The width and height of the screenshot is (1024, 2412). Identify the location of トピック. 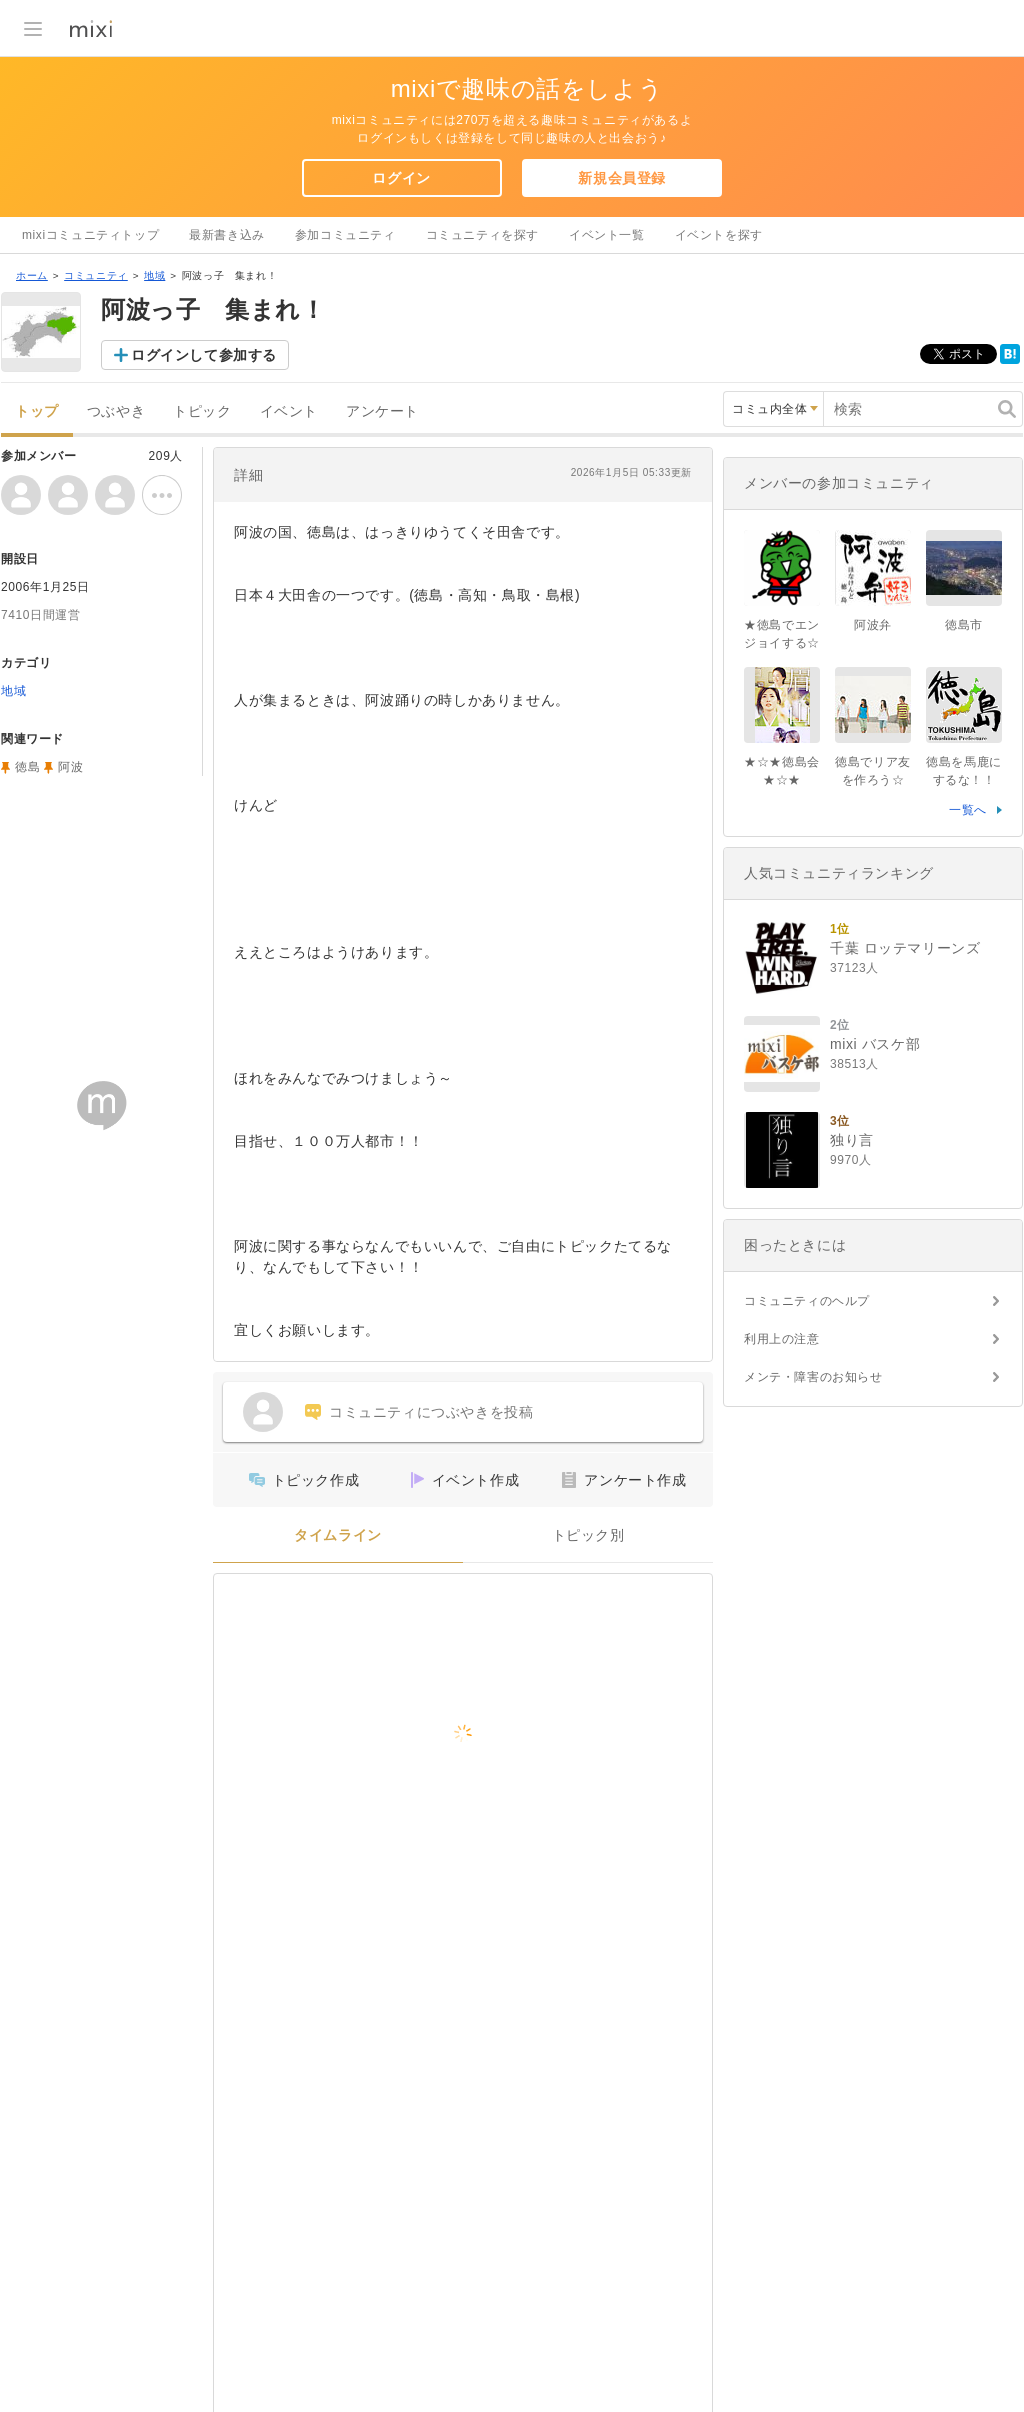
(202, 411).